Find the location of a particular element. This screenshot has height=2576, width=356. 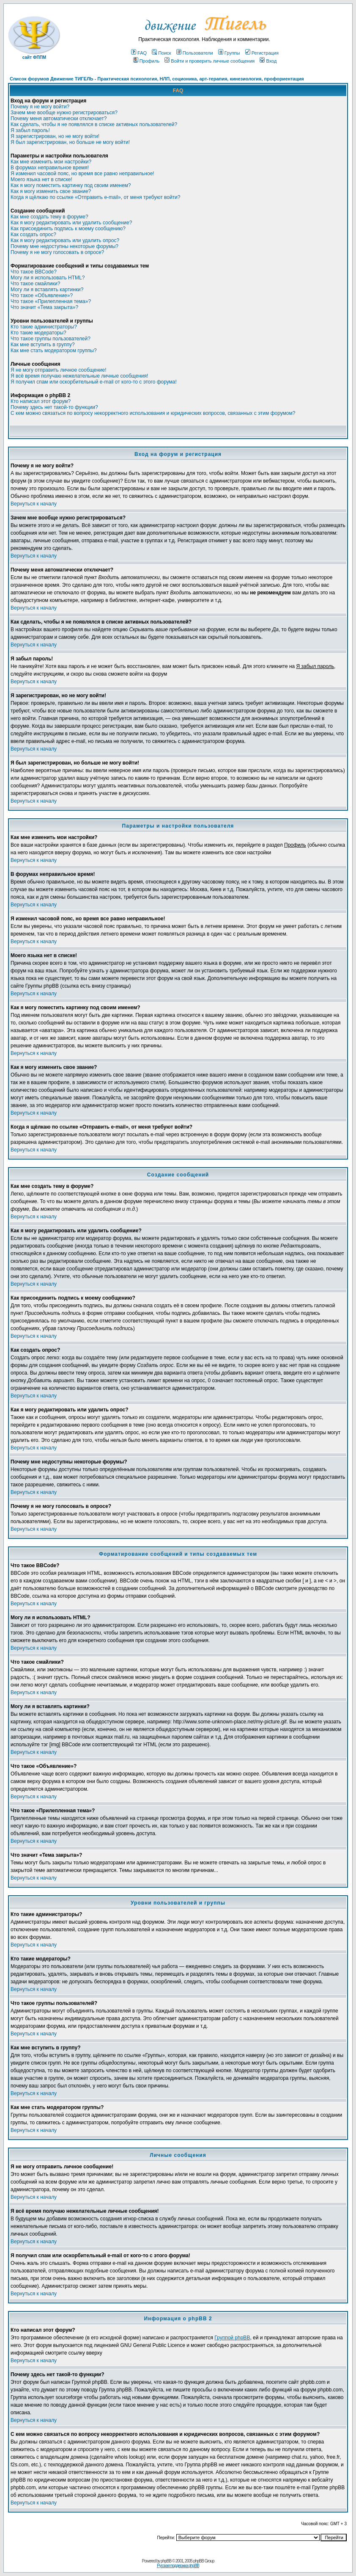

Моего языка нет в списке! is located at coordinates (41, 179).